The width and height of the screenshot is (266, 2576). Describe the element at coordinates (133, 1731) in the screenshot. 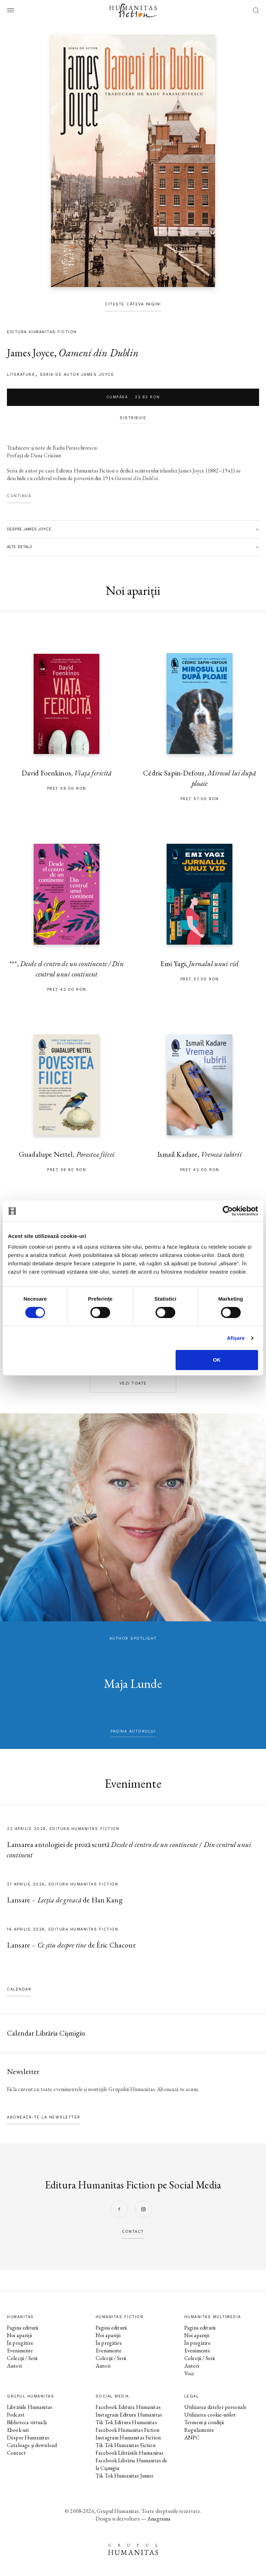

I see `pagina autorului` at that location.